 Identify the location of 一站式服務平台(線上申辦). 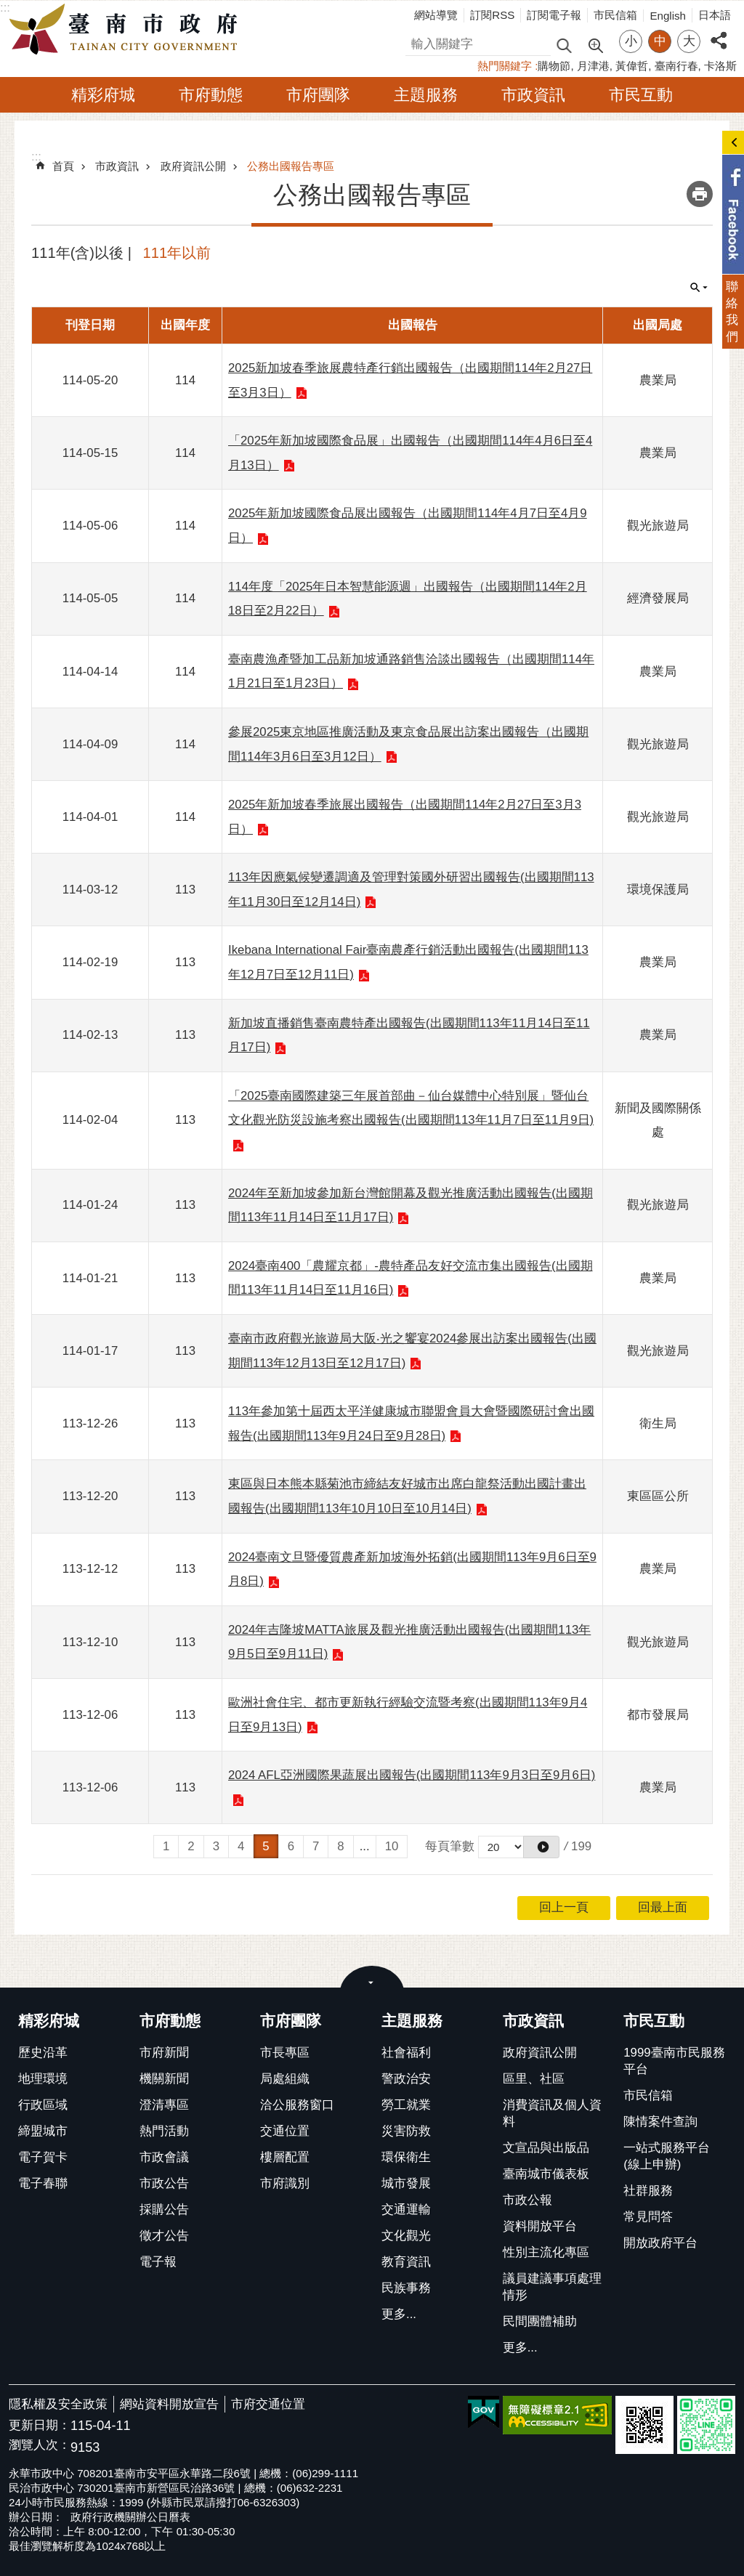
(666, 2156).